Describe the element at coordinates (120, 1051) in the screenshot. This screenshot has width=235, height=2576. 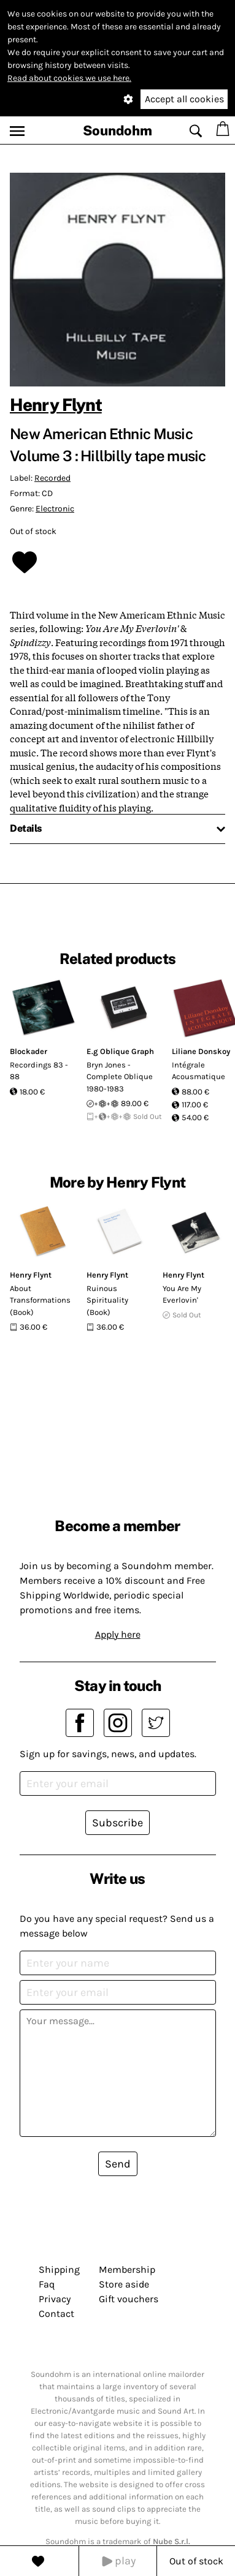
I see `E.g Oblique Graph` at that location.